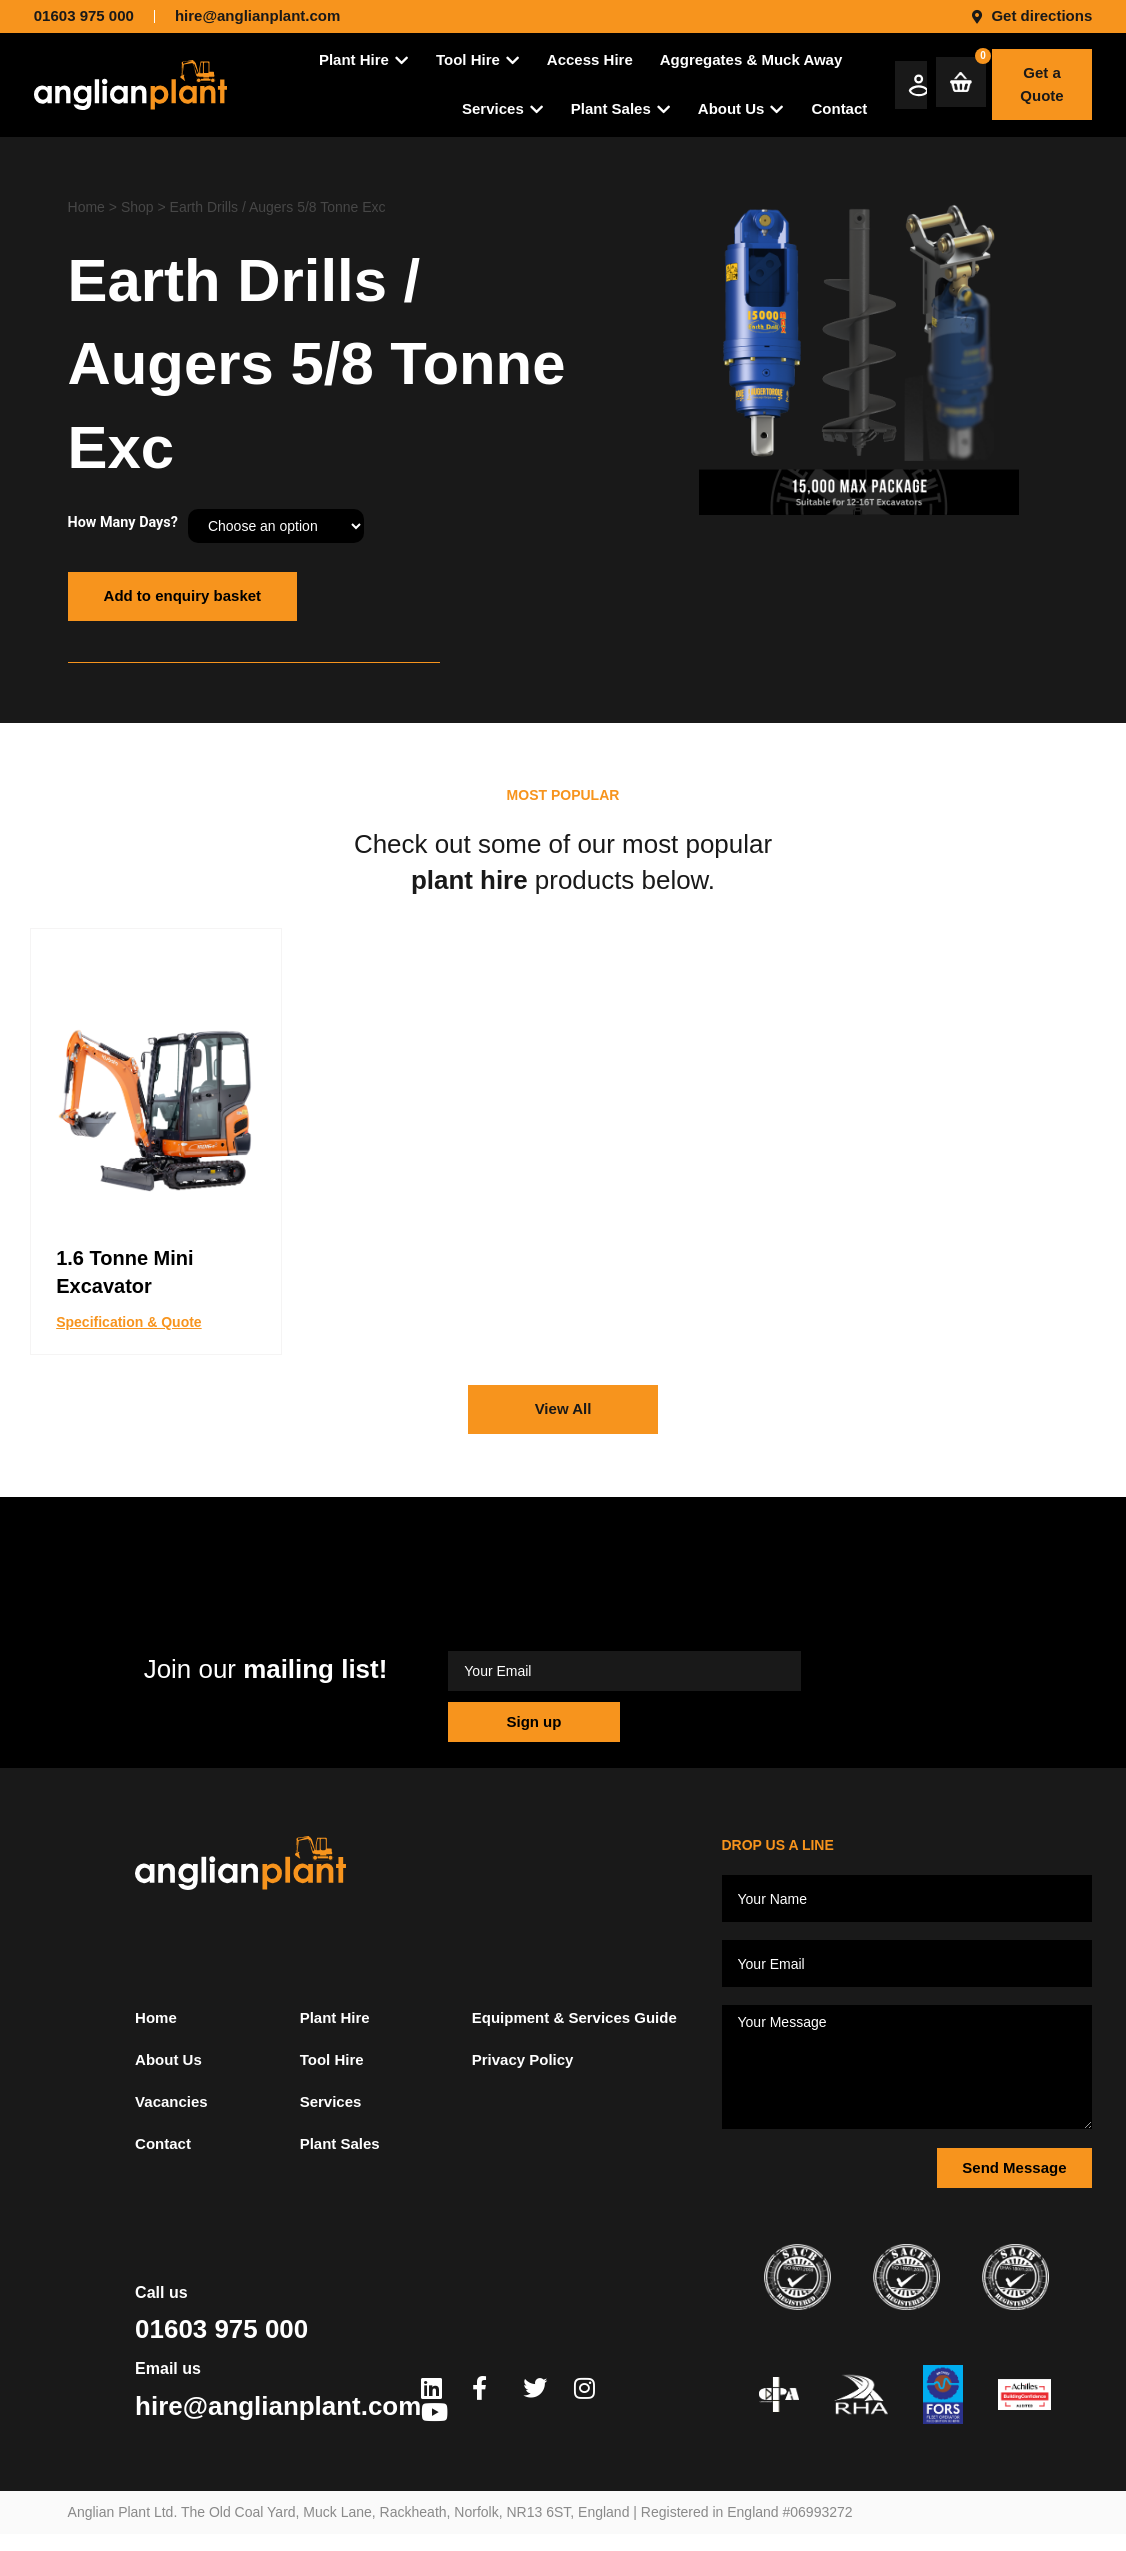 The height and width of the screenshot is (2551, 1126). I want to click on How Many Days?, so click(123, 523).